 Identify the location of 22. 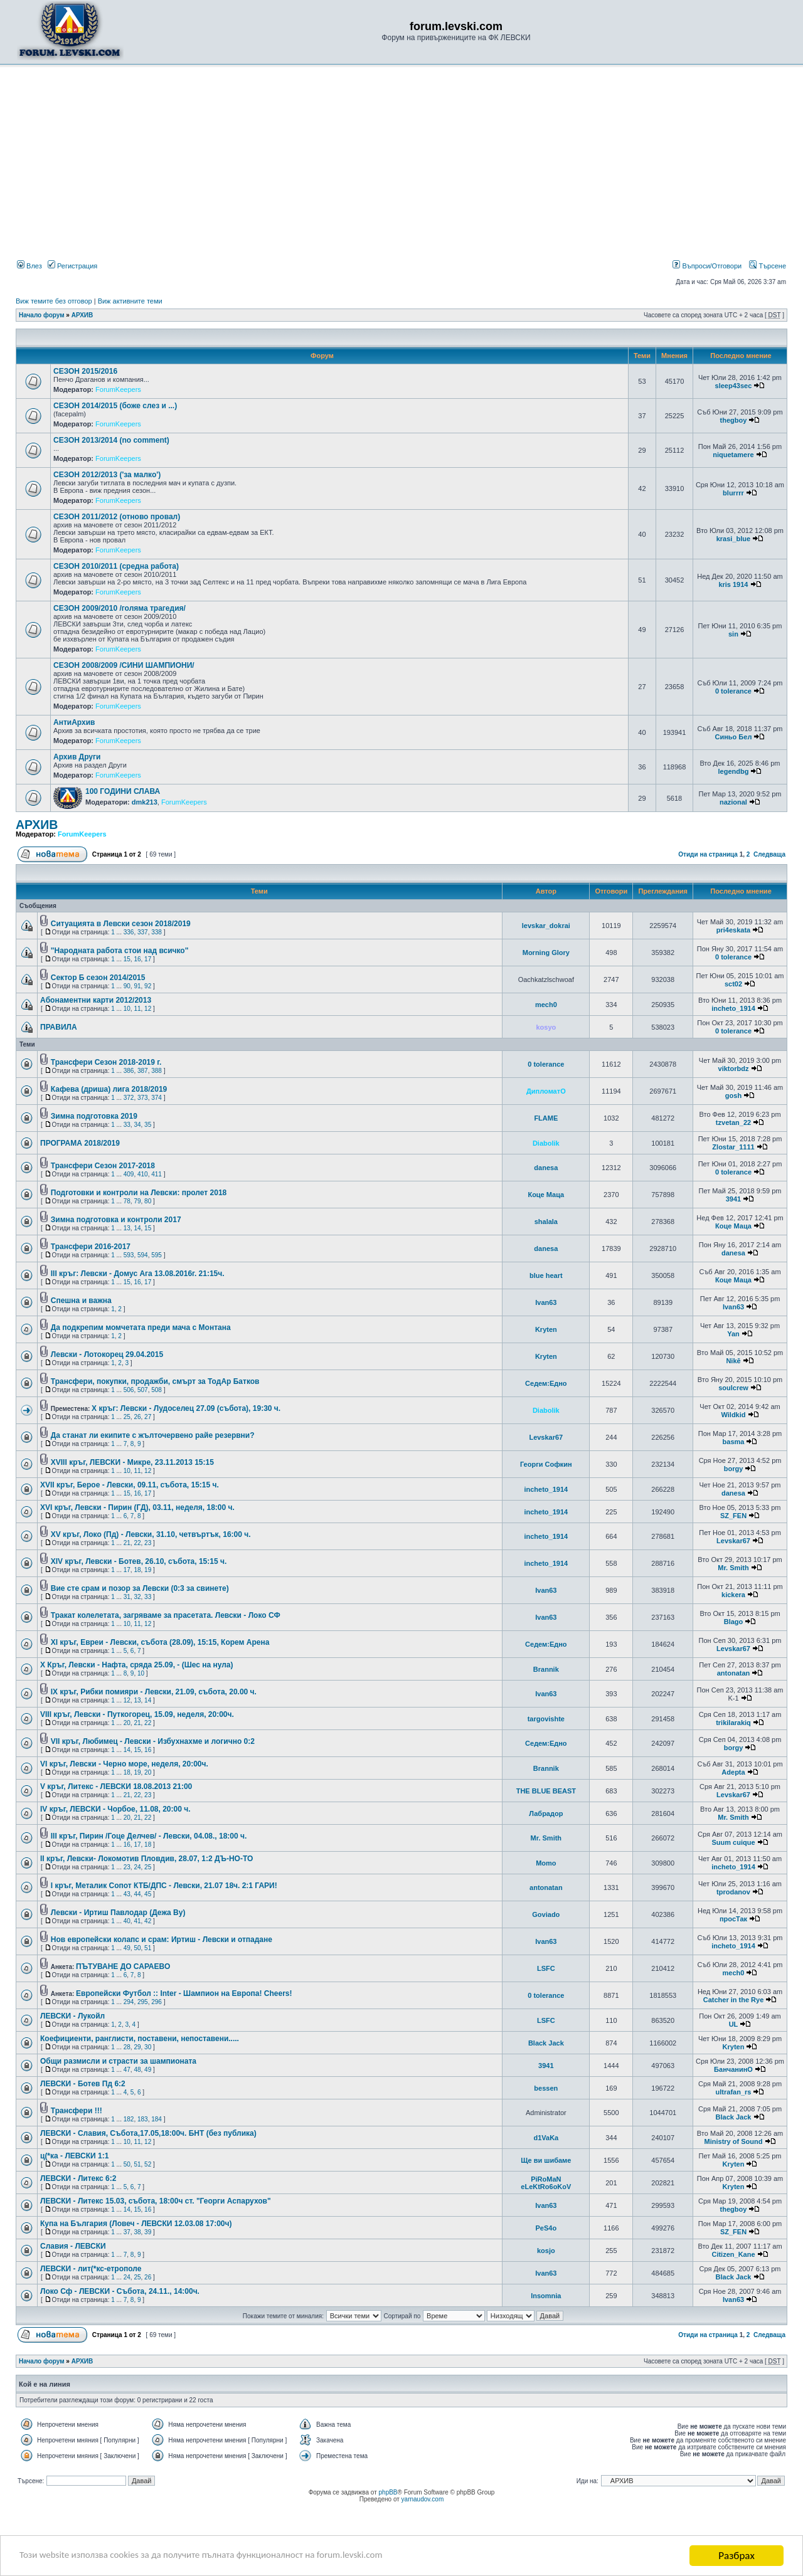
(137, 1542).